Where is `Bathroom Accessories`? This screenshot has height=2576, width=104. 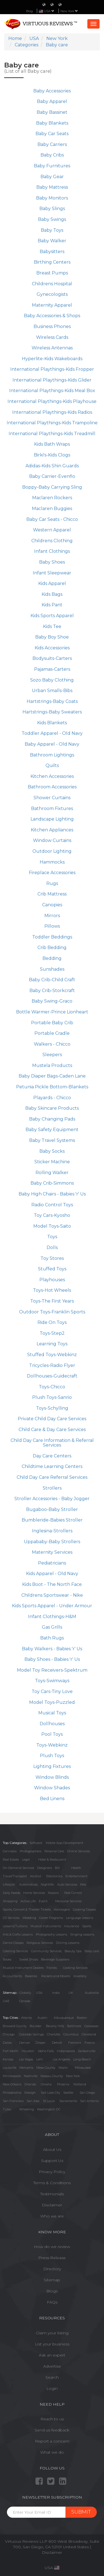 Bathroom Accessories is located at coordinates (52, 786).